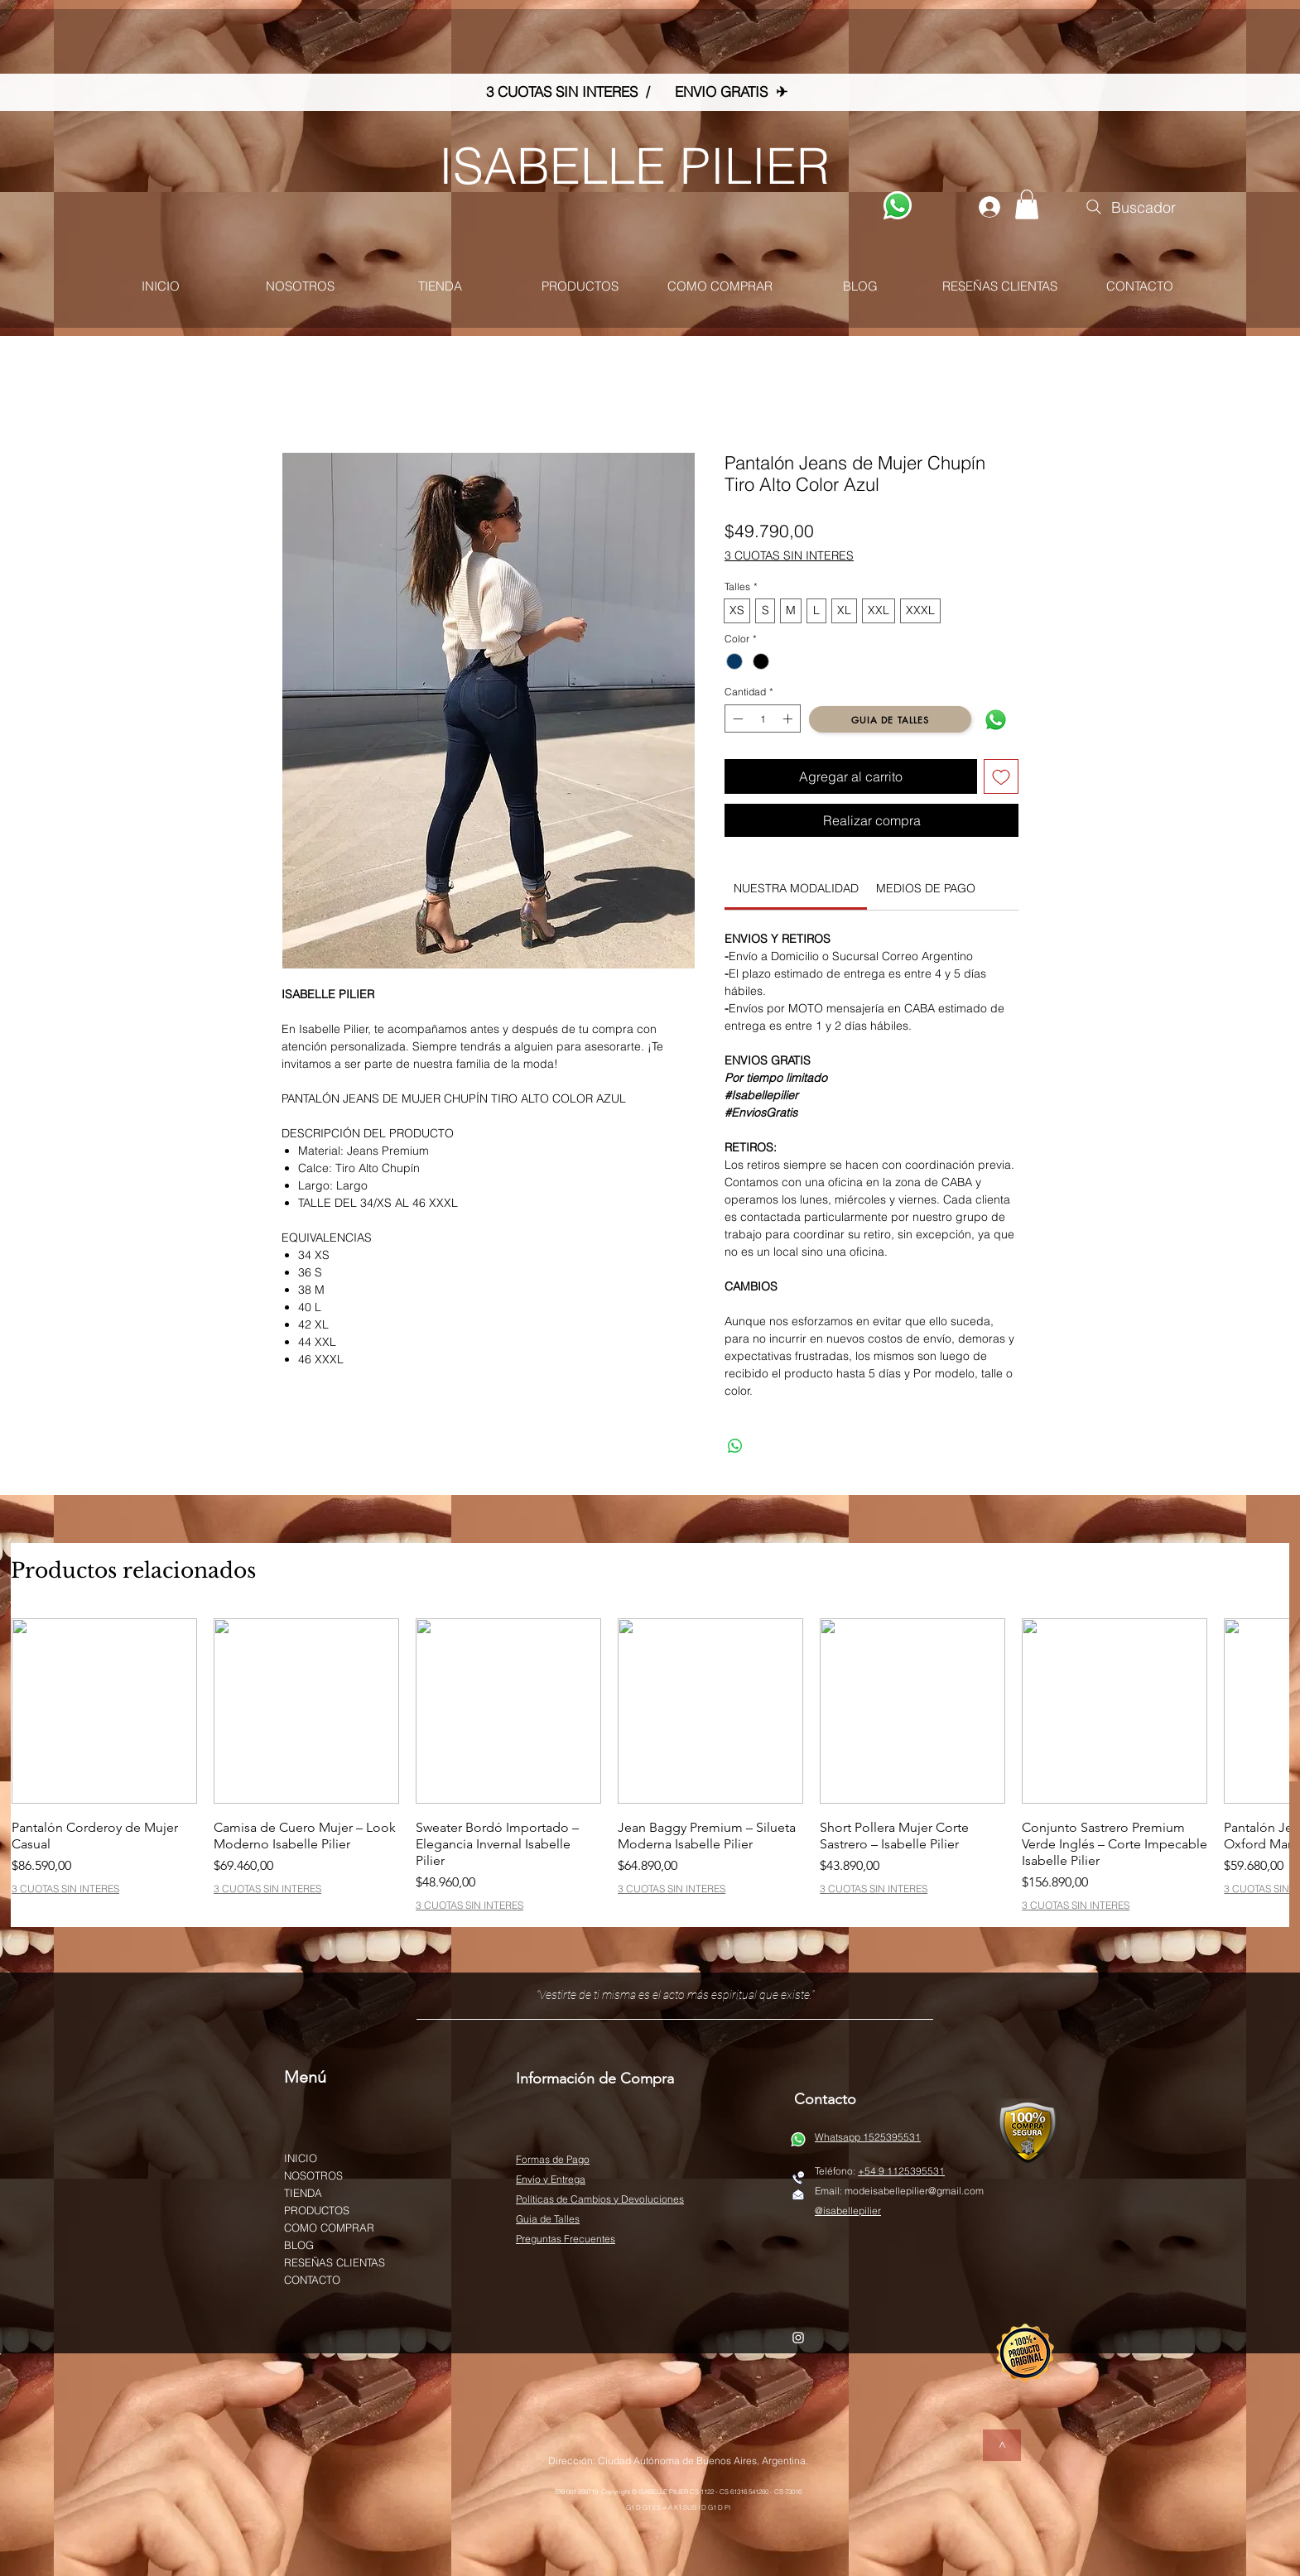  I want to click on 3 CUOTAS SIN INTERES, so click(789, 555).